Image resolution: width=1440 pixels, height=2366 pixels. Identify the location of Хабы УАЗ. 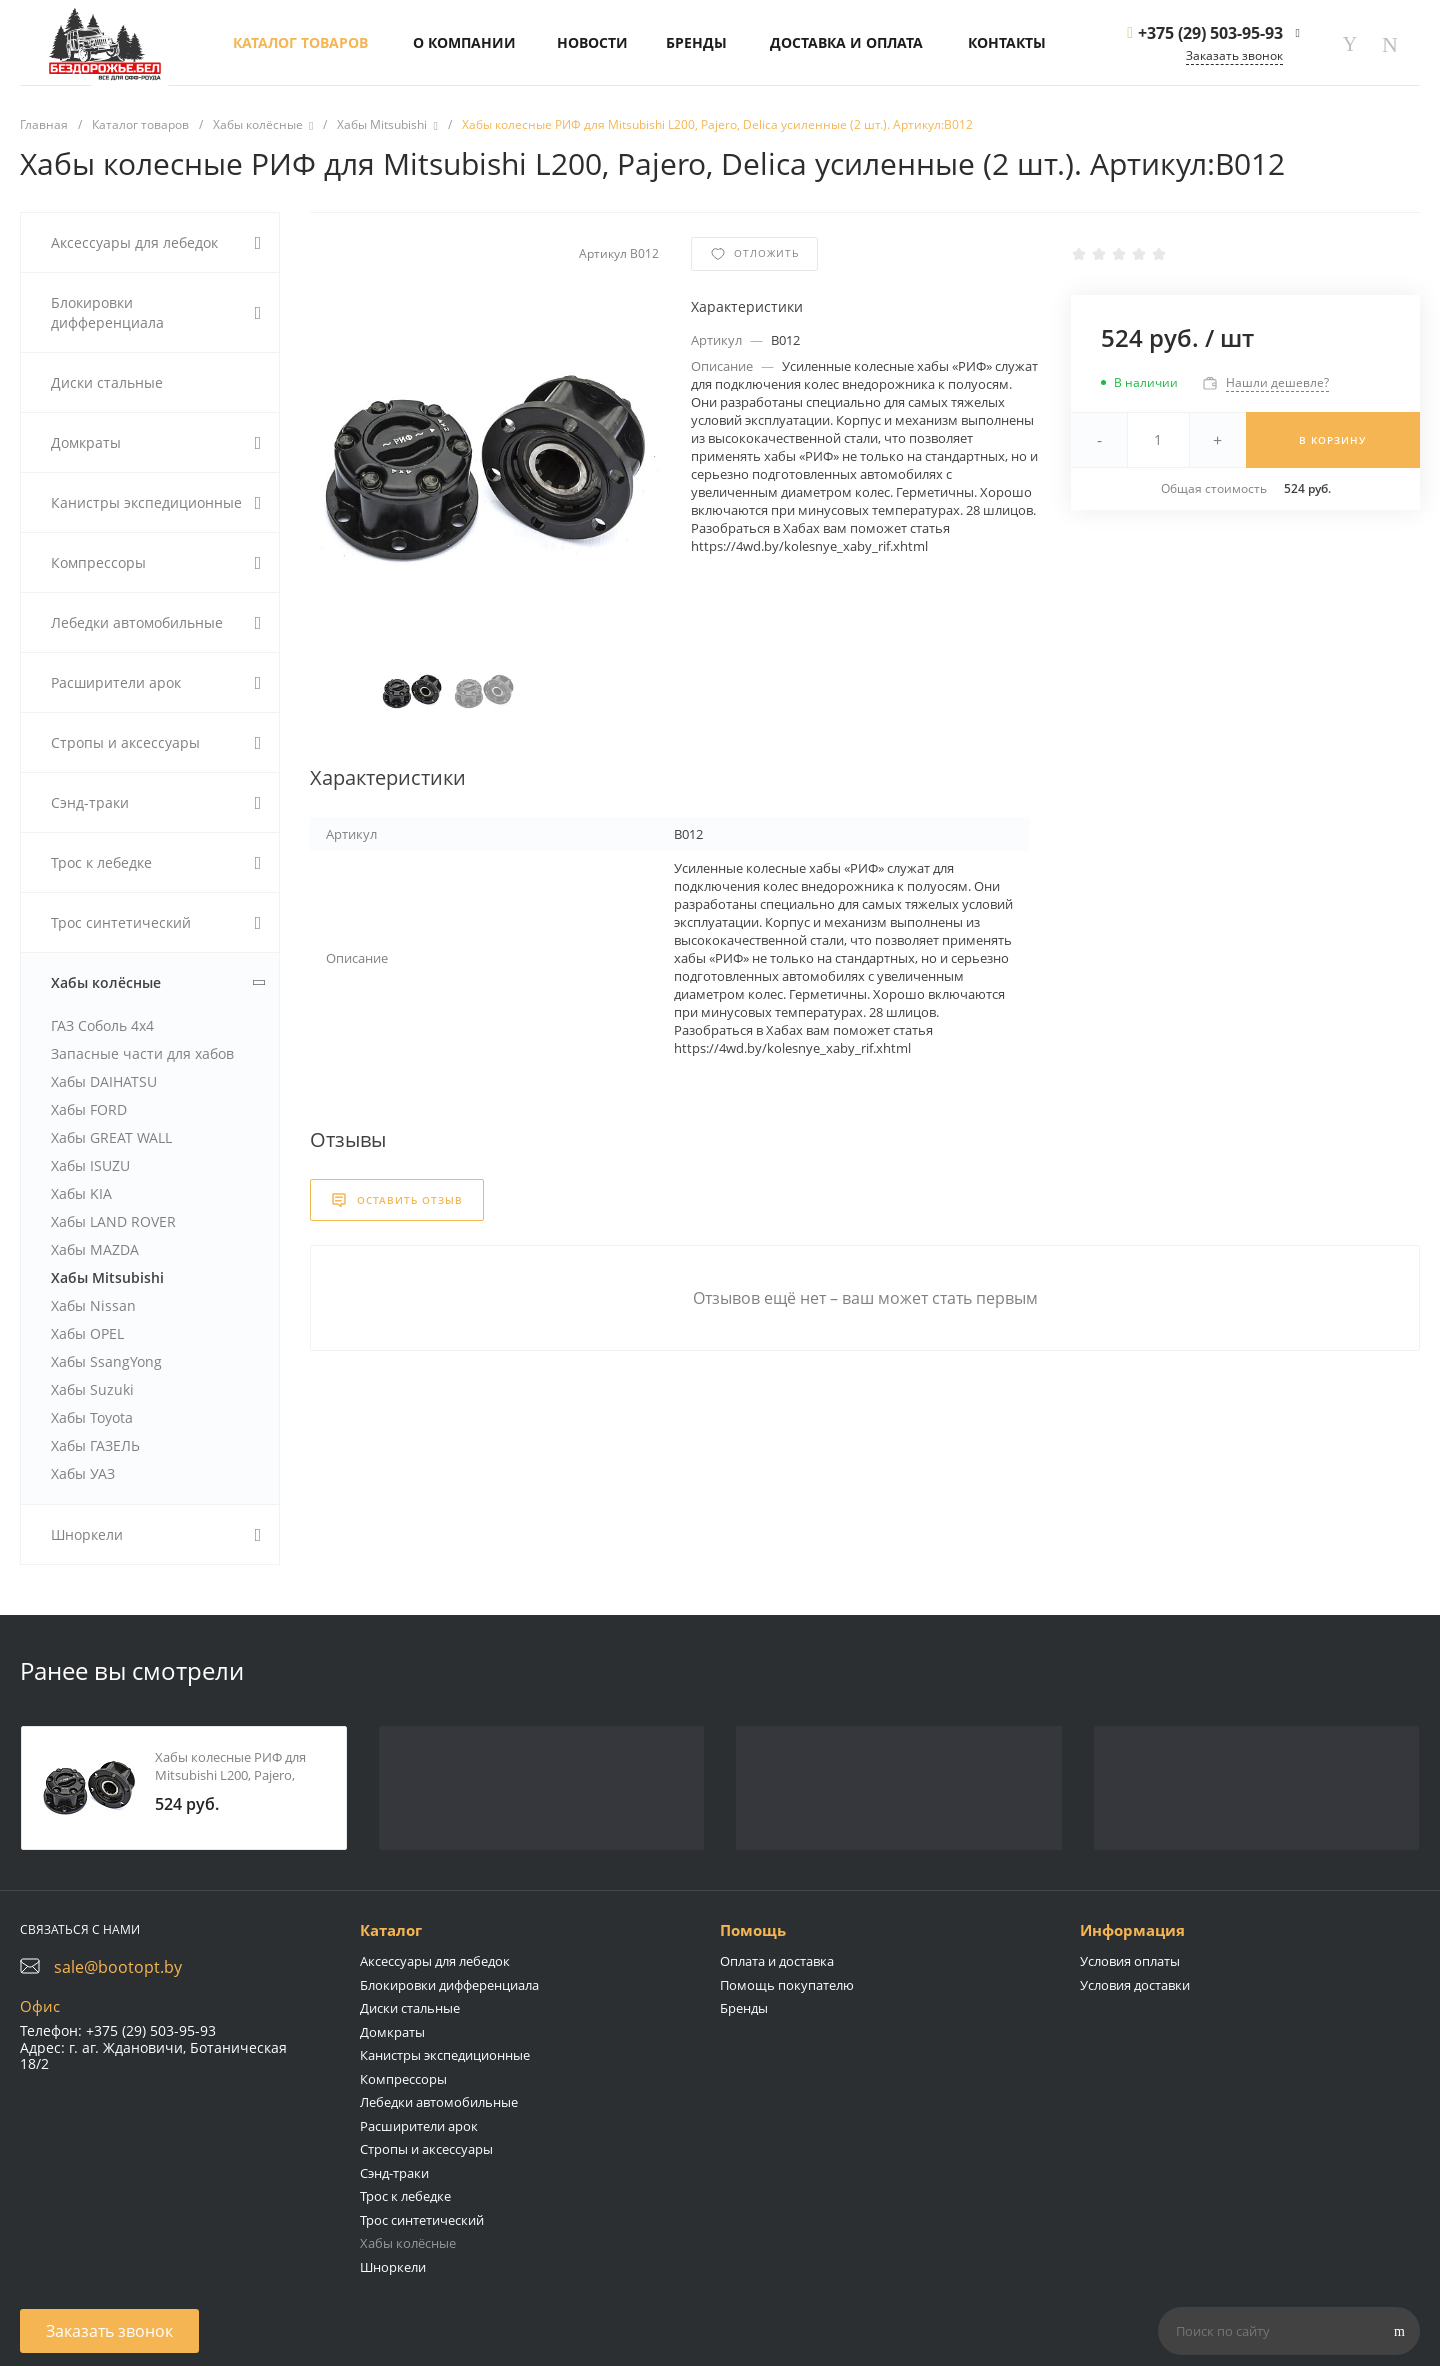
(83, 1473).